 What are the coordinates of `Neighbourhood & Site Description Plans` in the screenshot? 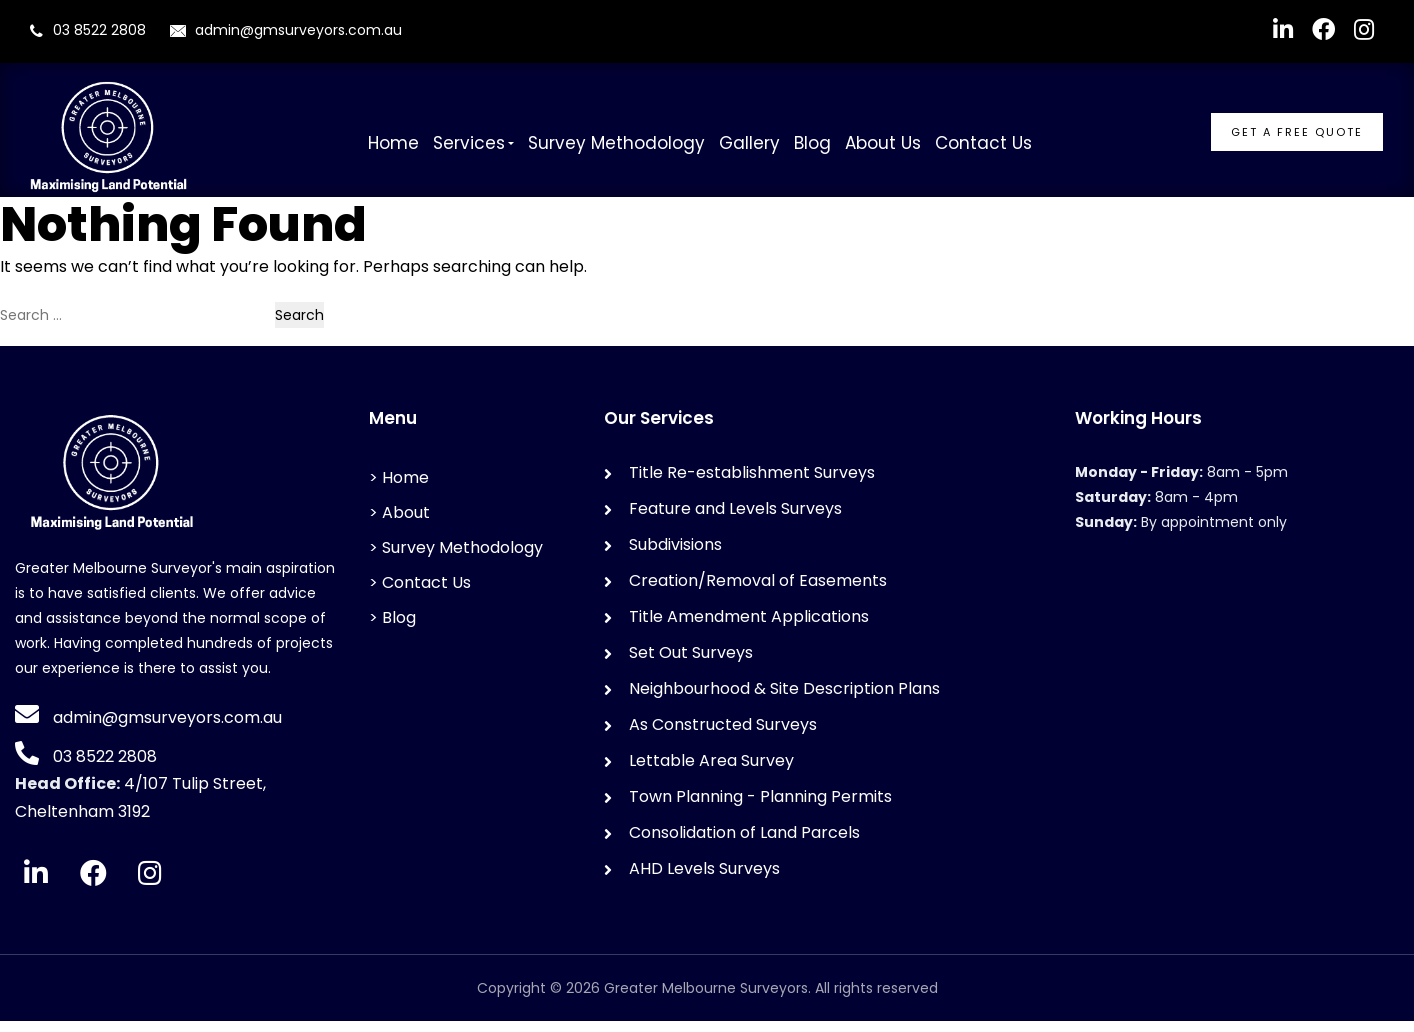 It's located at (784, 699).